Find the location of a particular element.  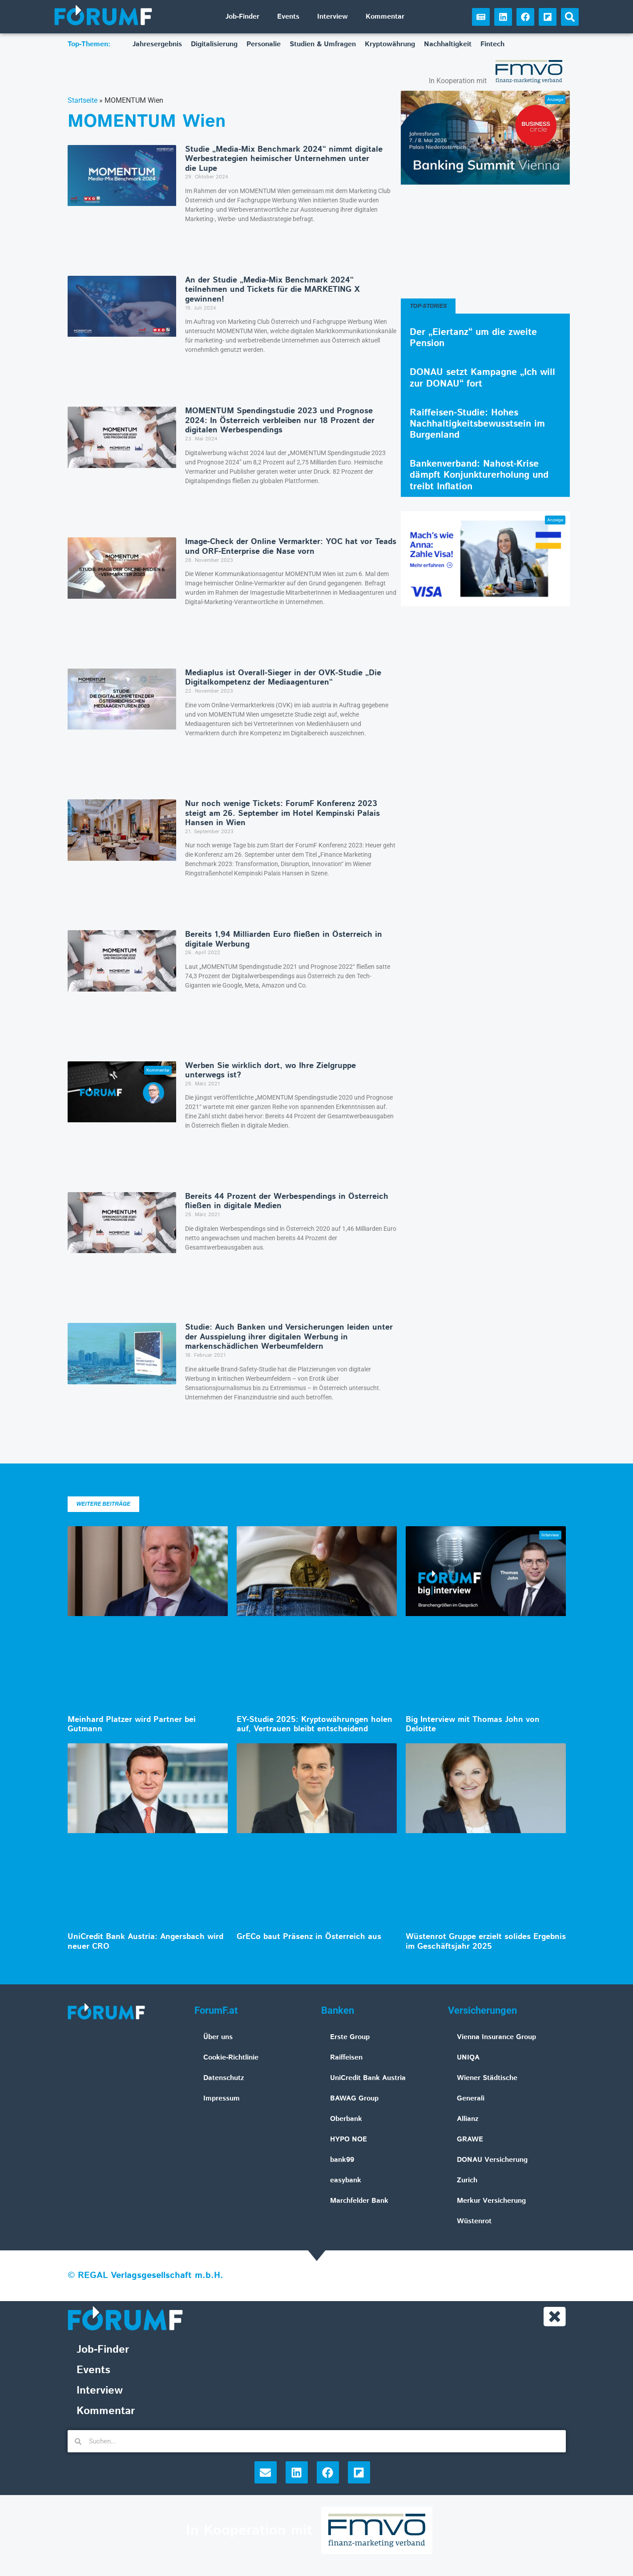

Jahresergebnis is located at coordinates (157, 44).